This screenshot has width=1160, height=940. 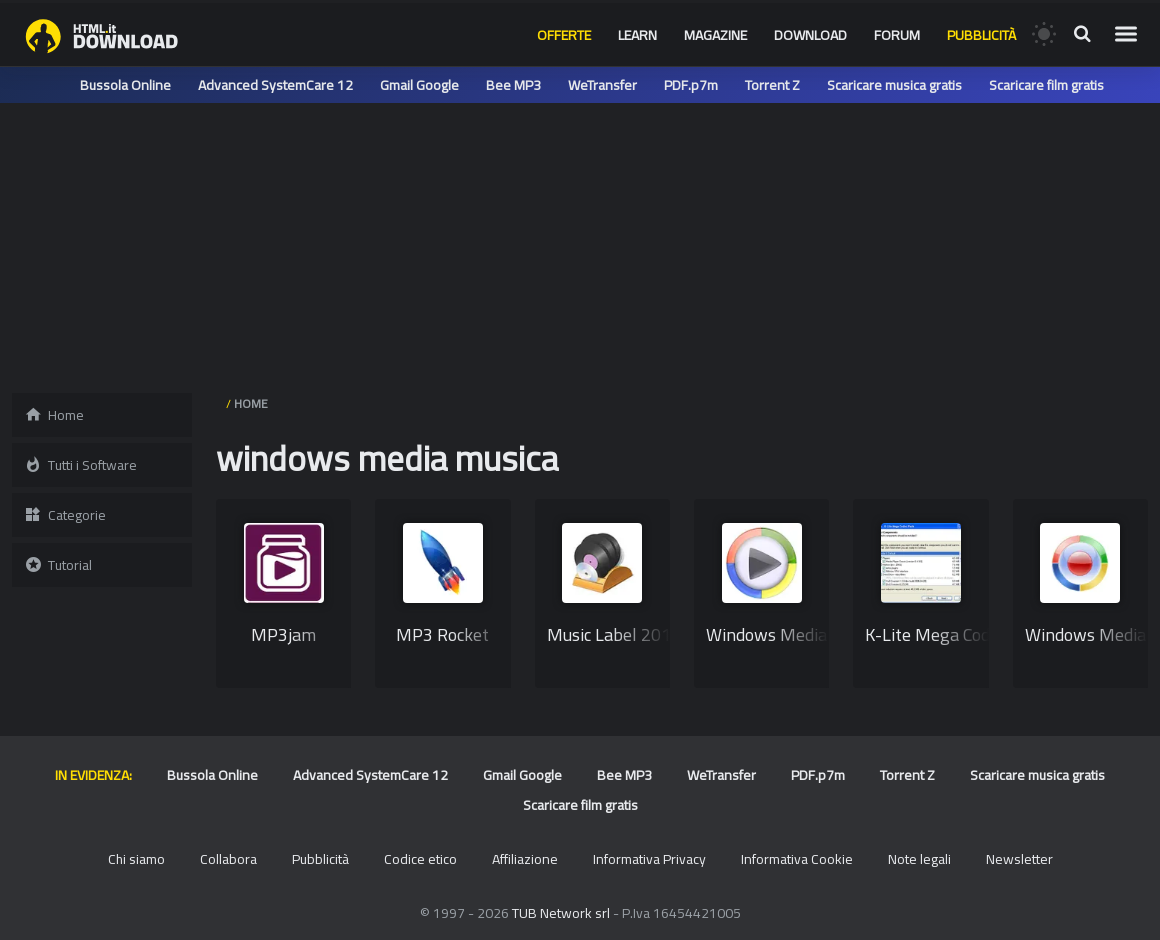 I want to click on Magazine, so click(x=715, y=35).